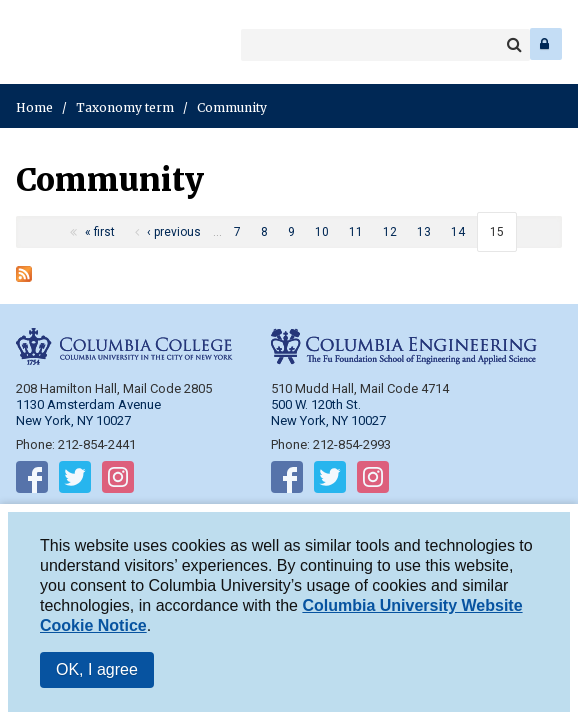  I want to click on Log In, so click(546, 44).